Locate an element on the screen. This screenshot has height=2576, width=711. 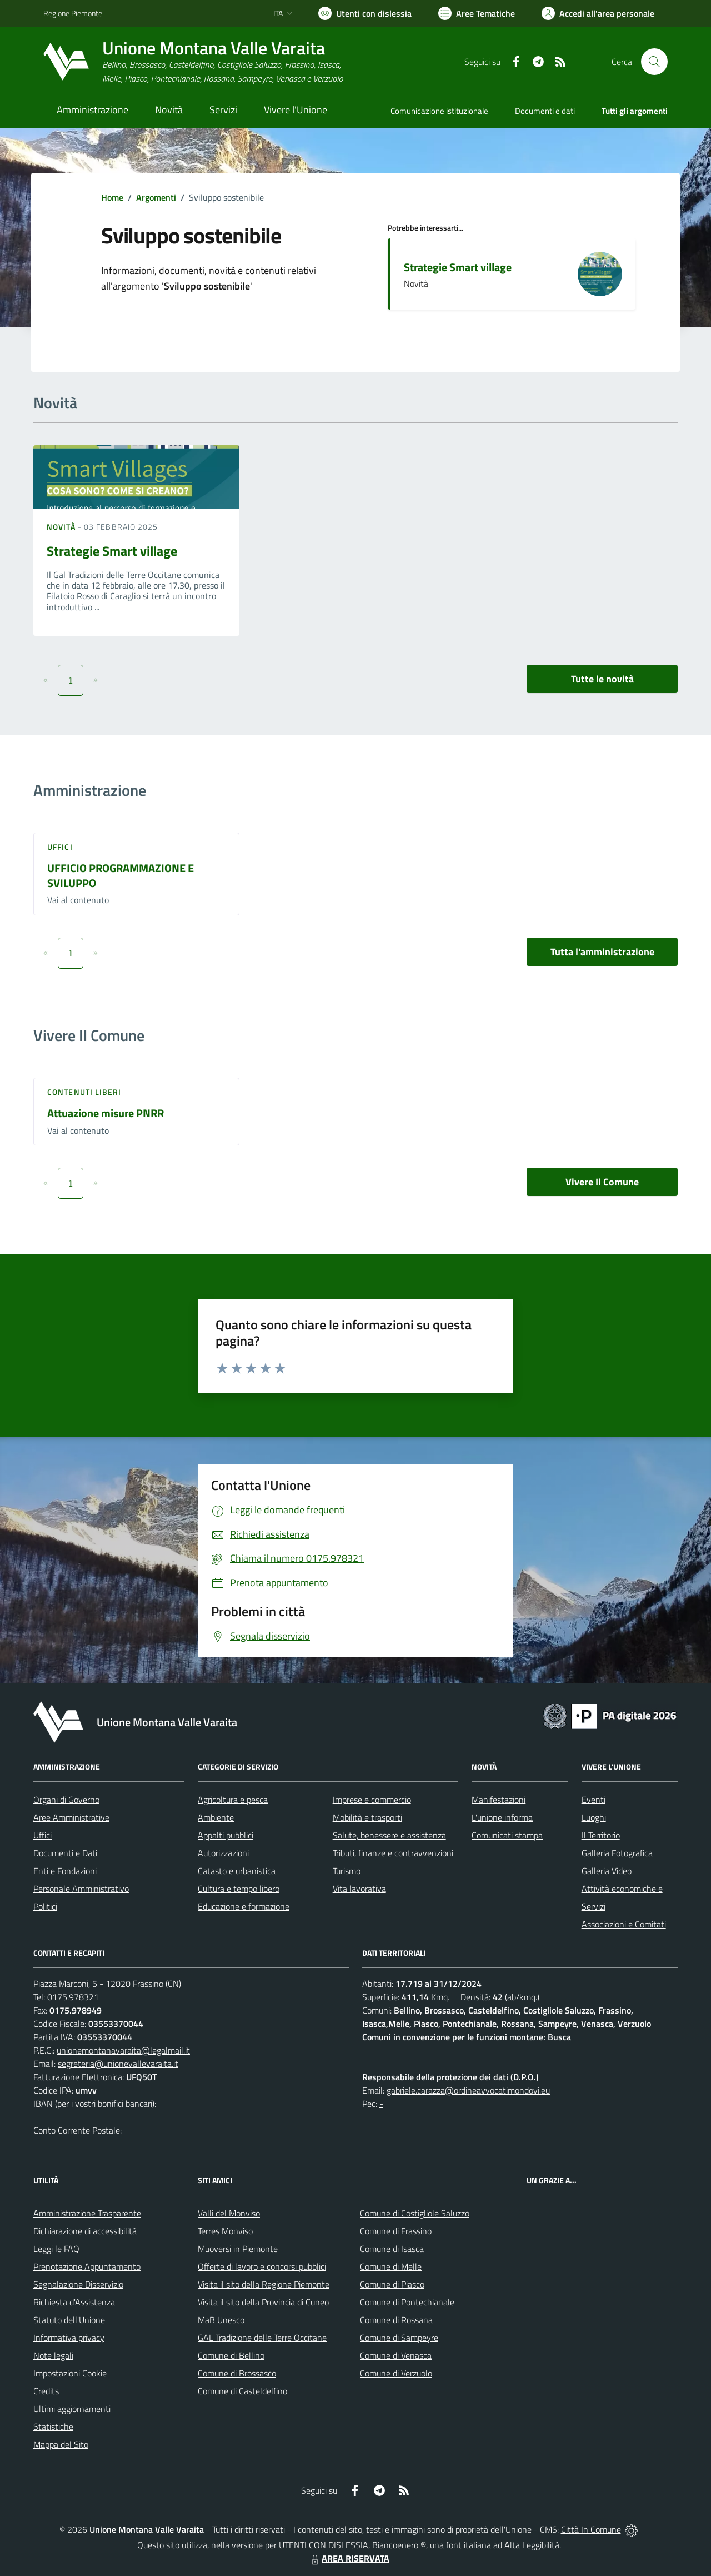
Comune di Piasco is located at coordinates (392, 2284).